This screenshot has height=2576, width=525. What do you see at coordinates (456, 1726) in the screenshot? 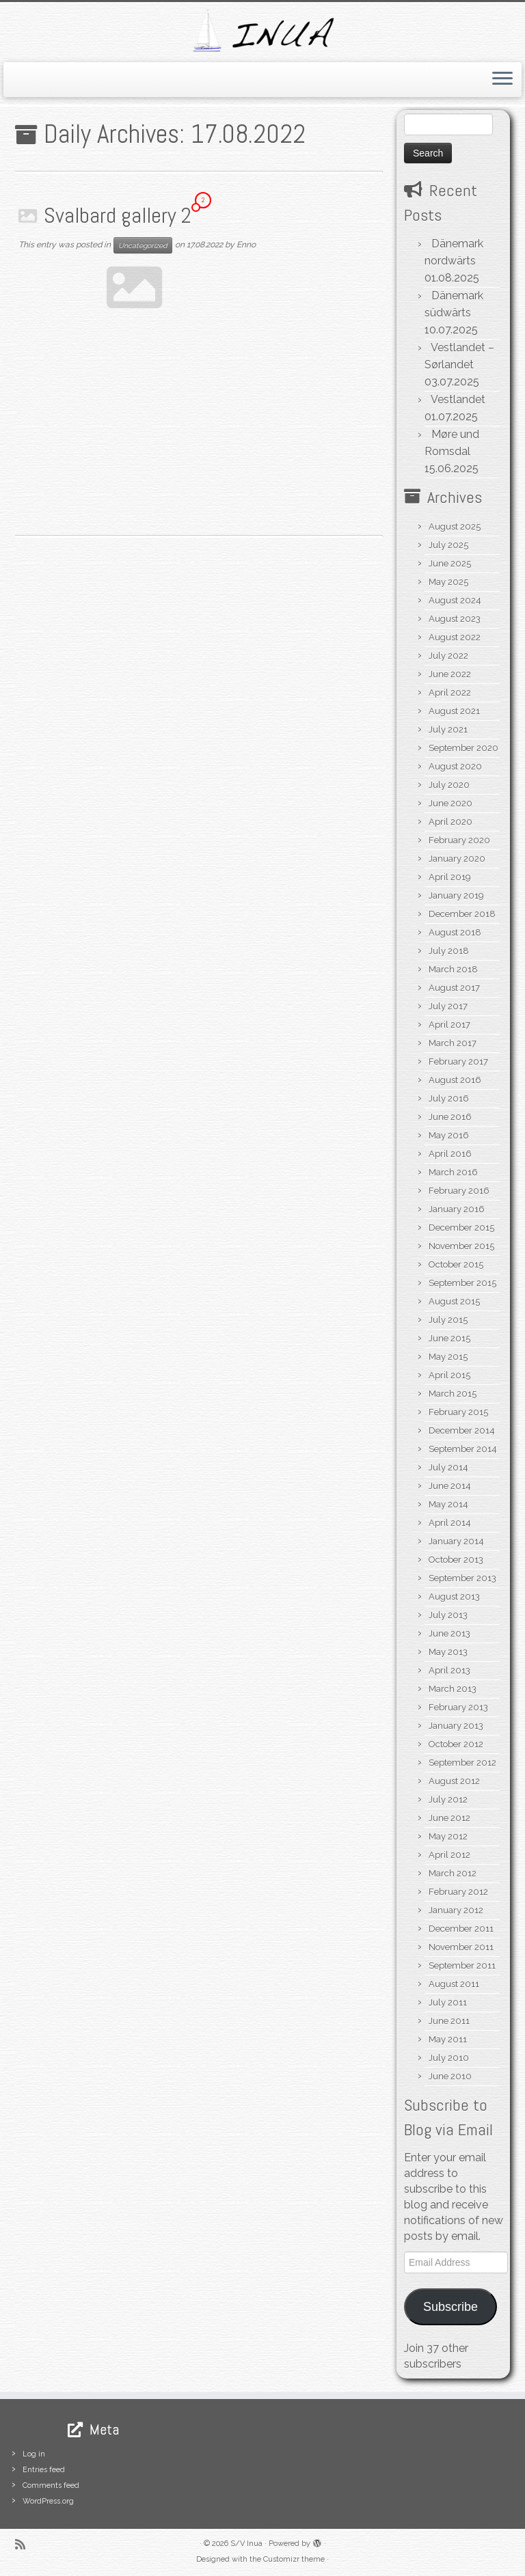
I see `January 2013` at bounding box center [456, 1726].